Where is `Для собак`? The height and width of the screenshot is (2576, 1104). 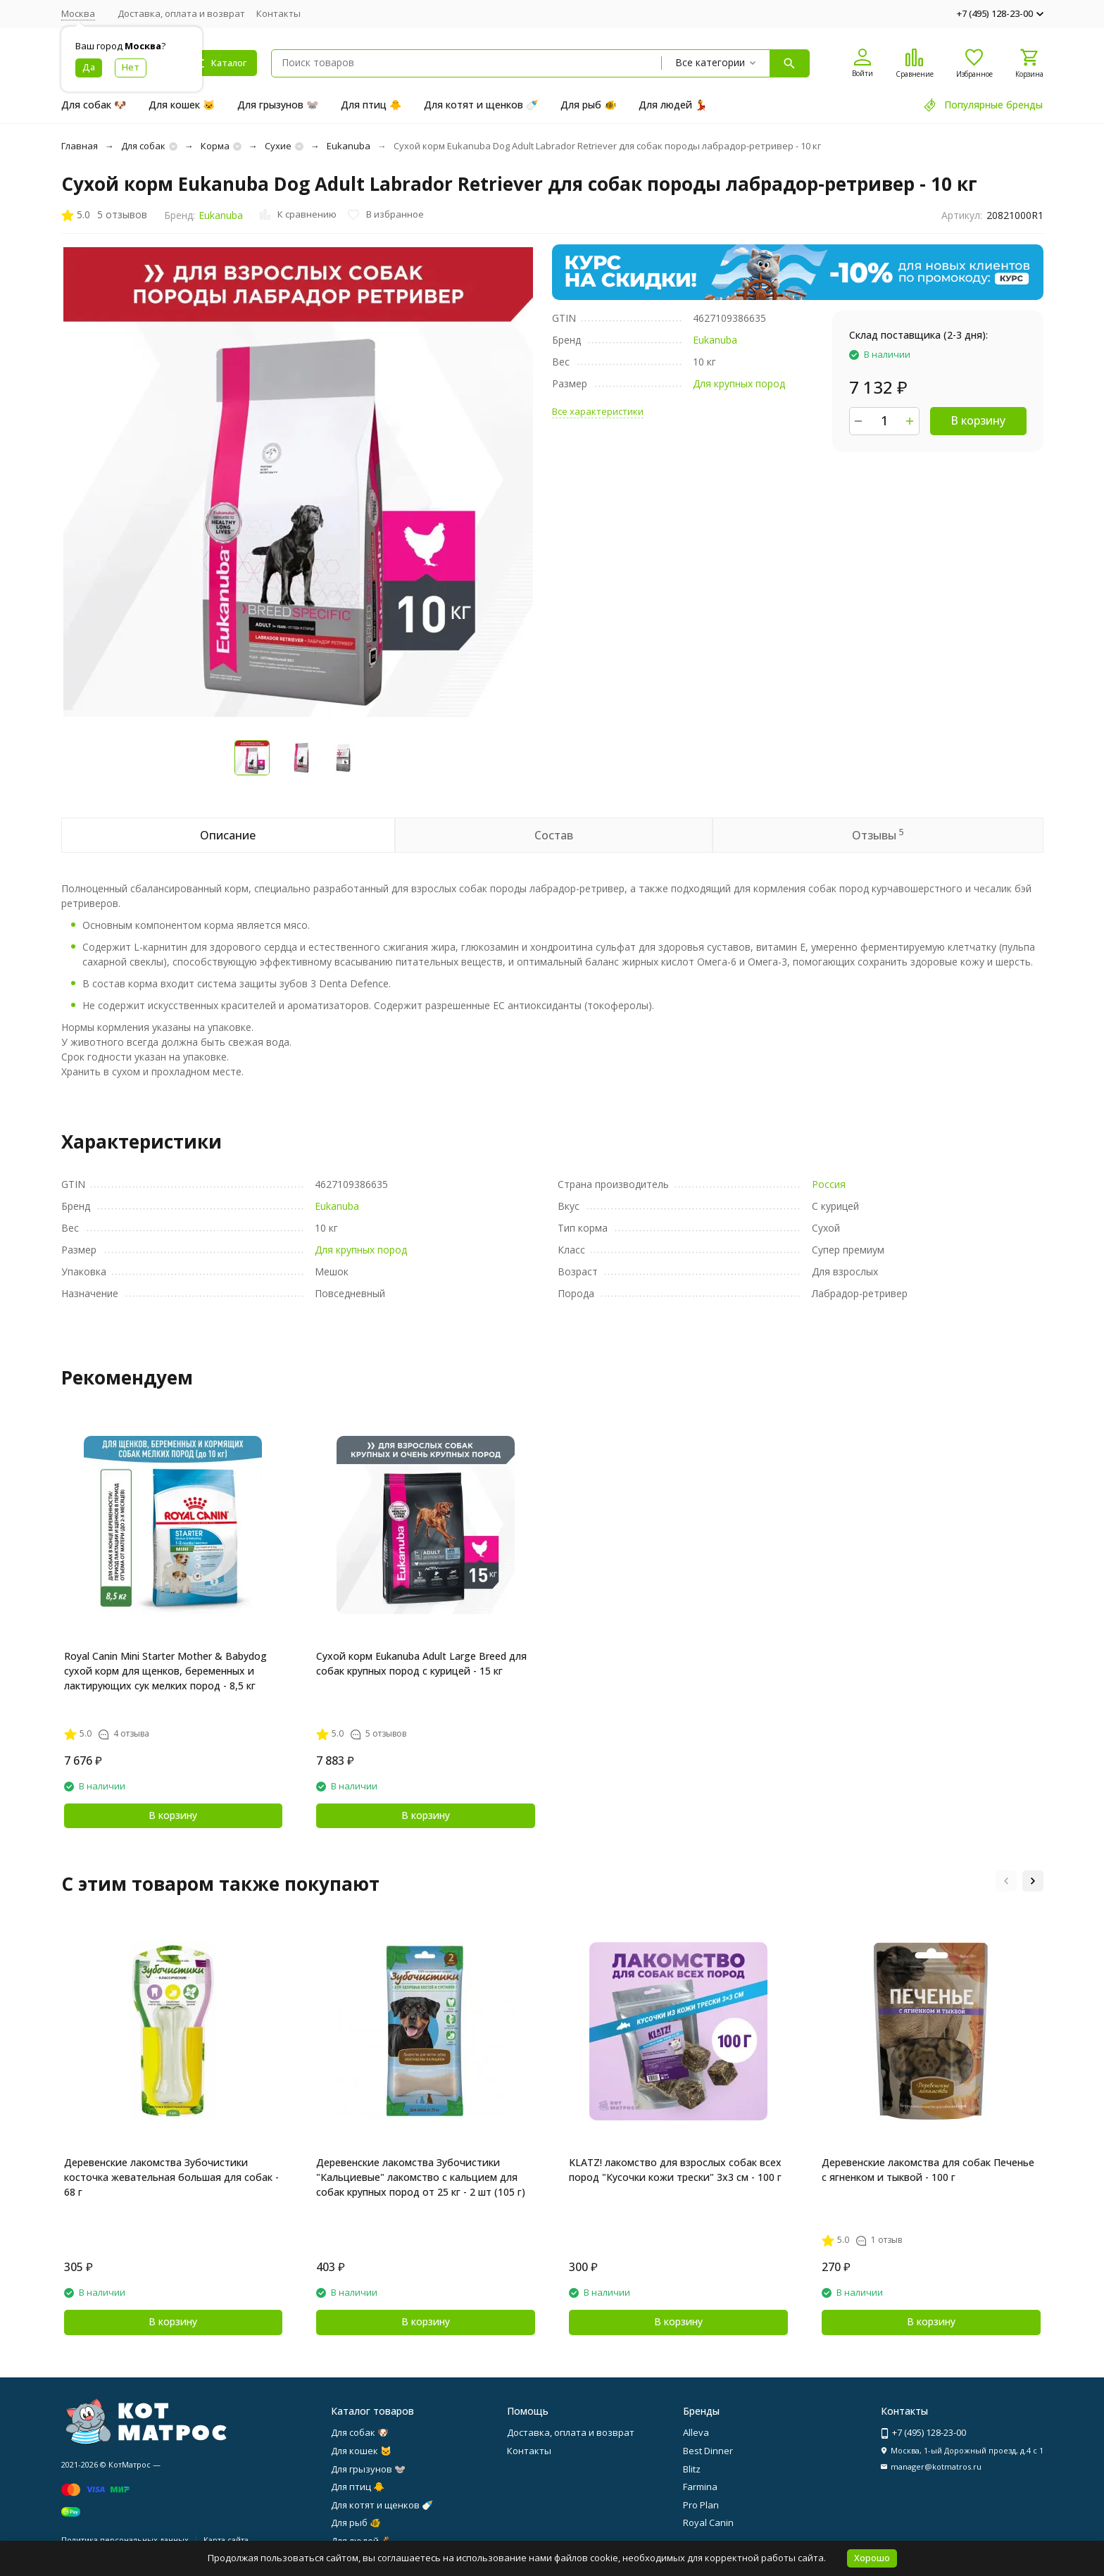 Для собак is located at coordinates (143, 145).